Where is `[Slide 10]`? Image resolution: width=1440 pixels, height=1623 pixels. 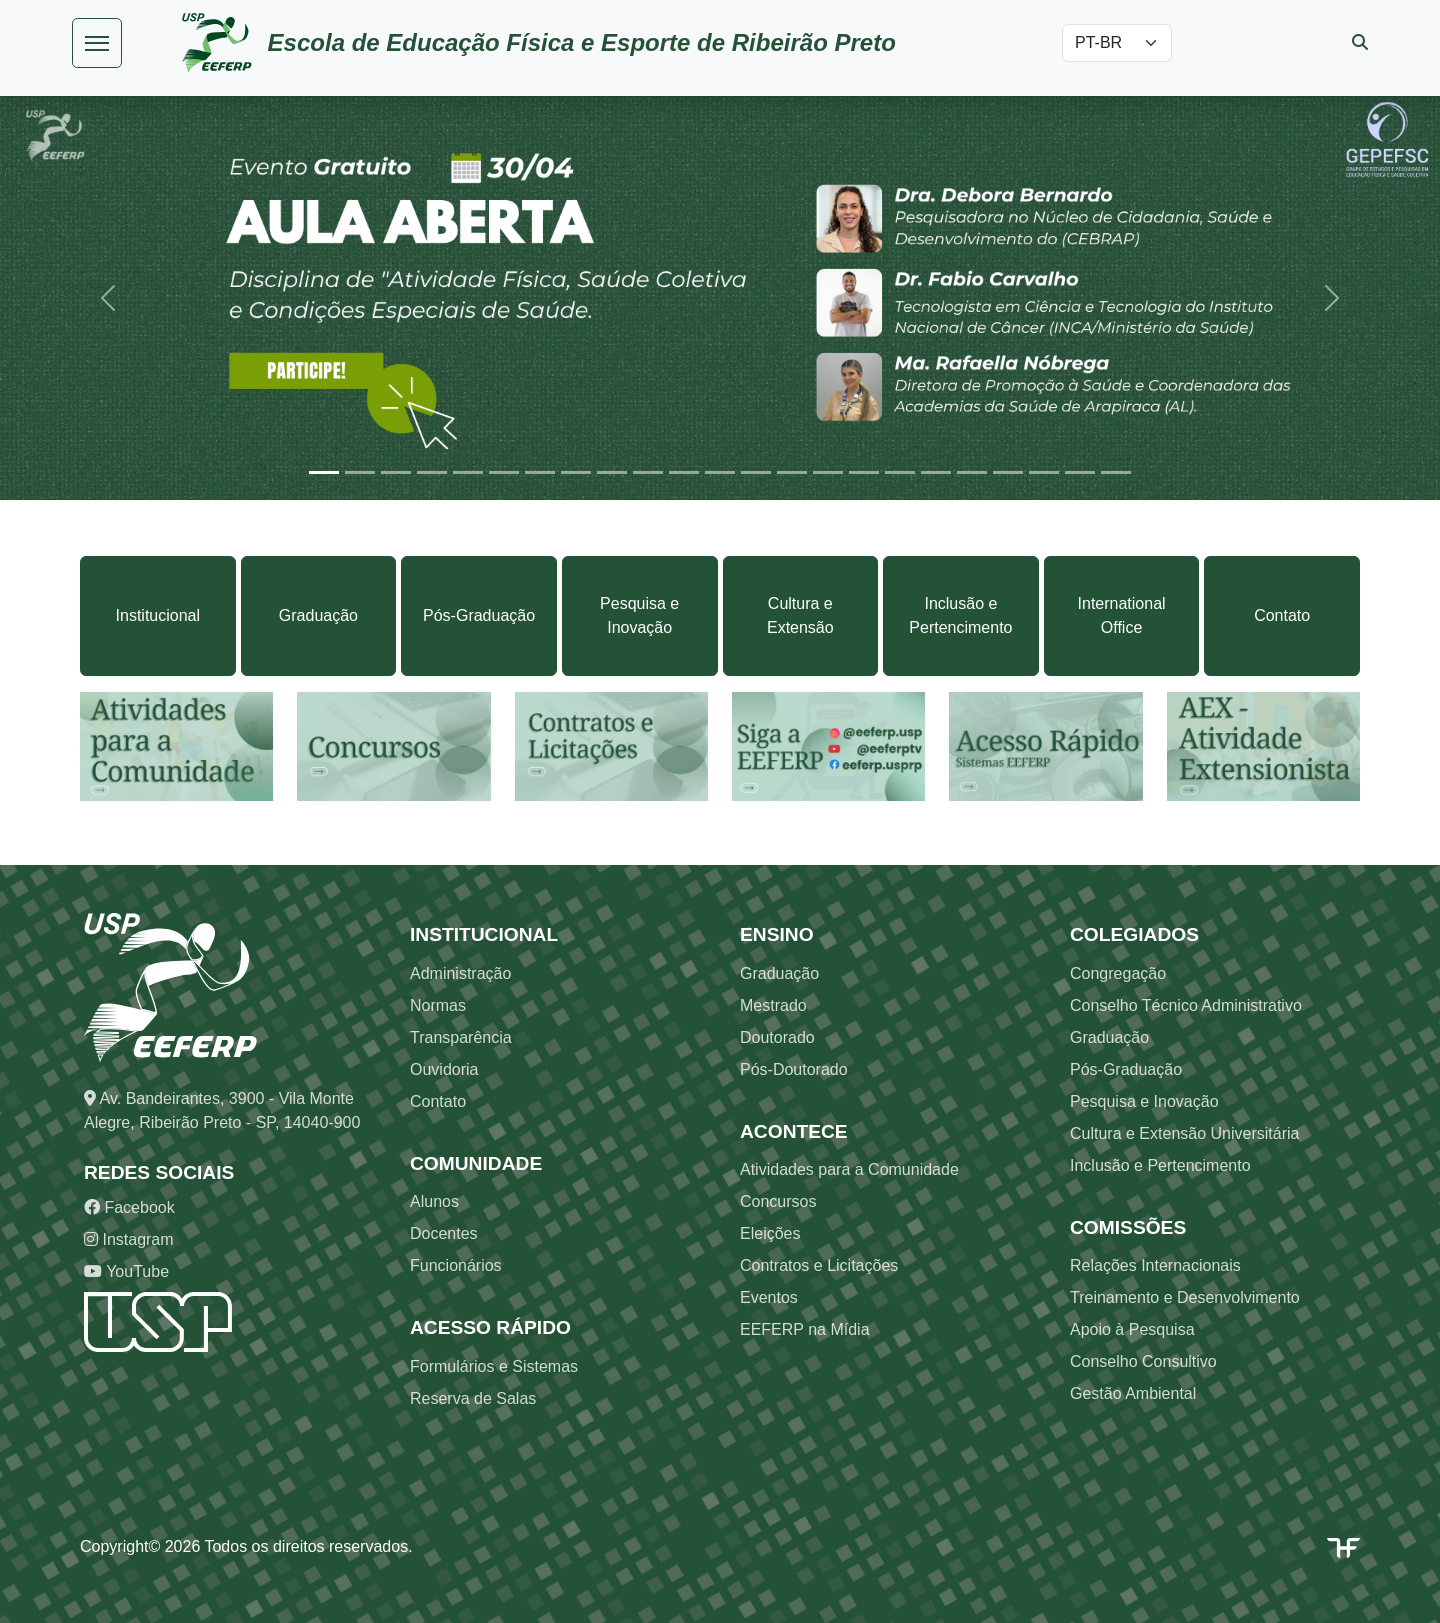 [Slide 10] is located at coordinates (648, 472).